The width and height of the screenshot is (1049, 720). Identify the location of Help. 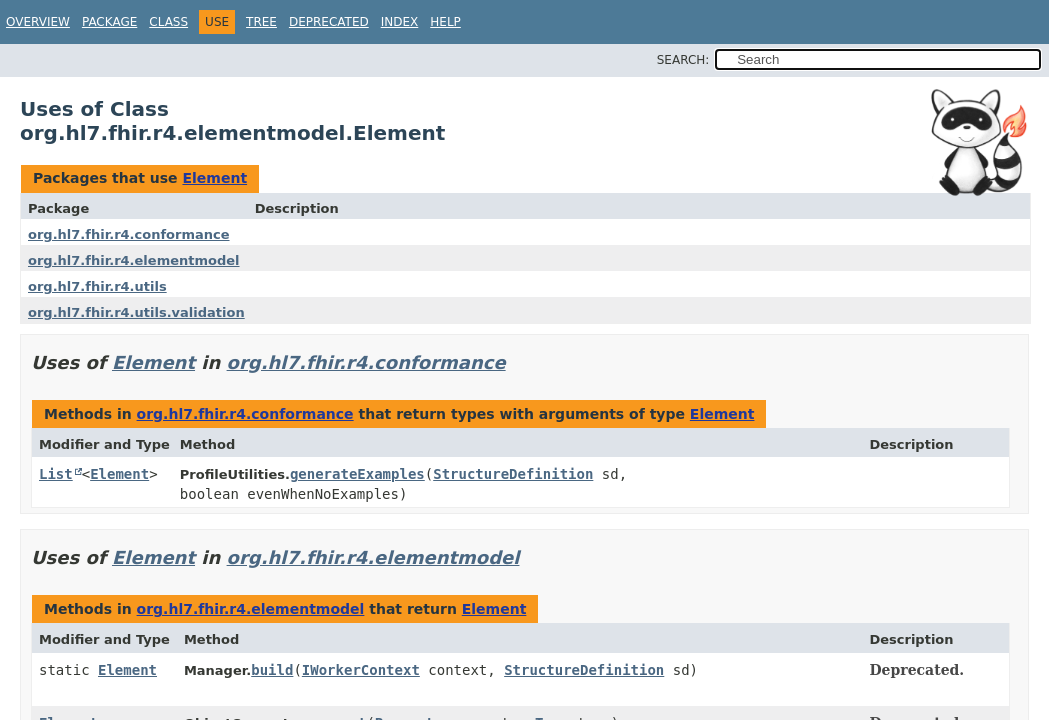
(445, 22).